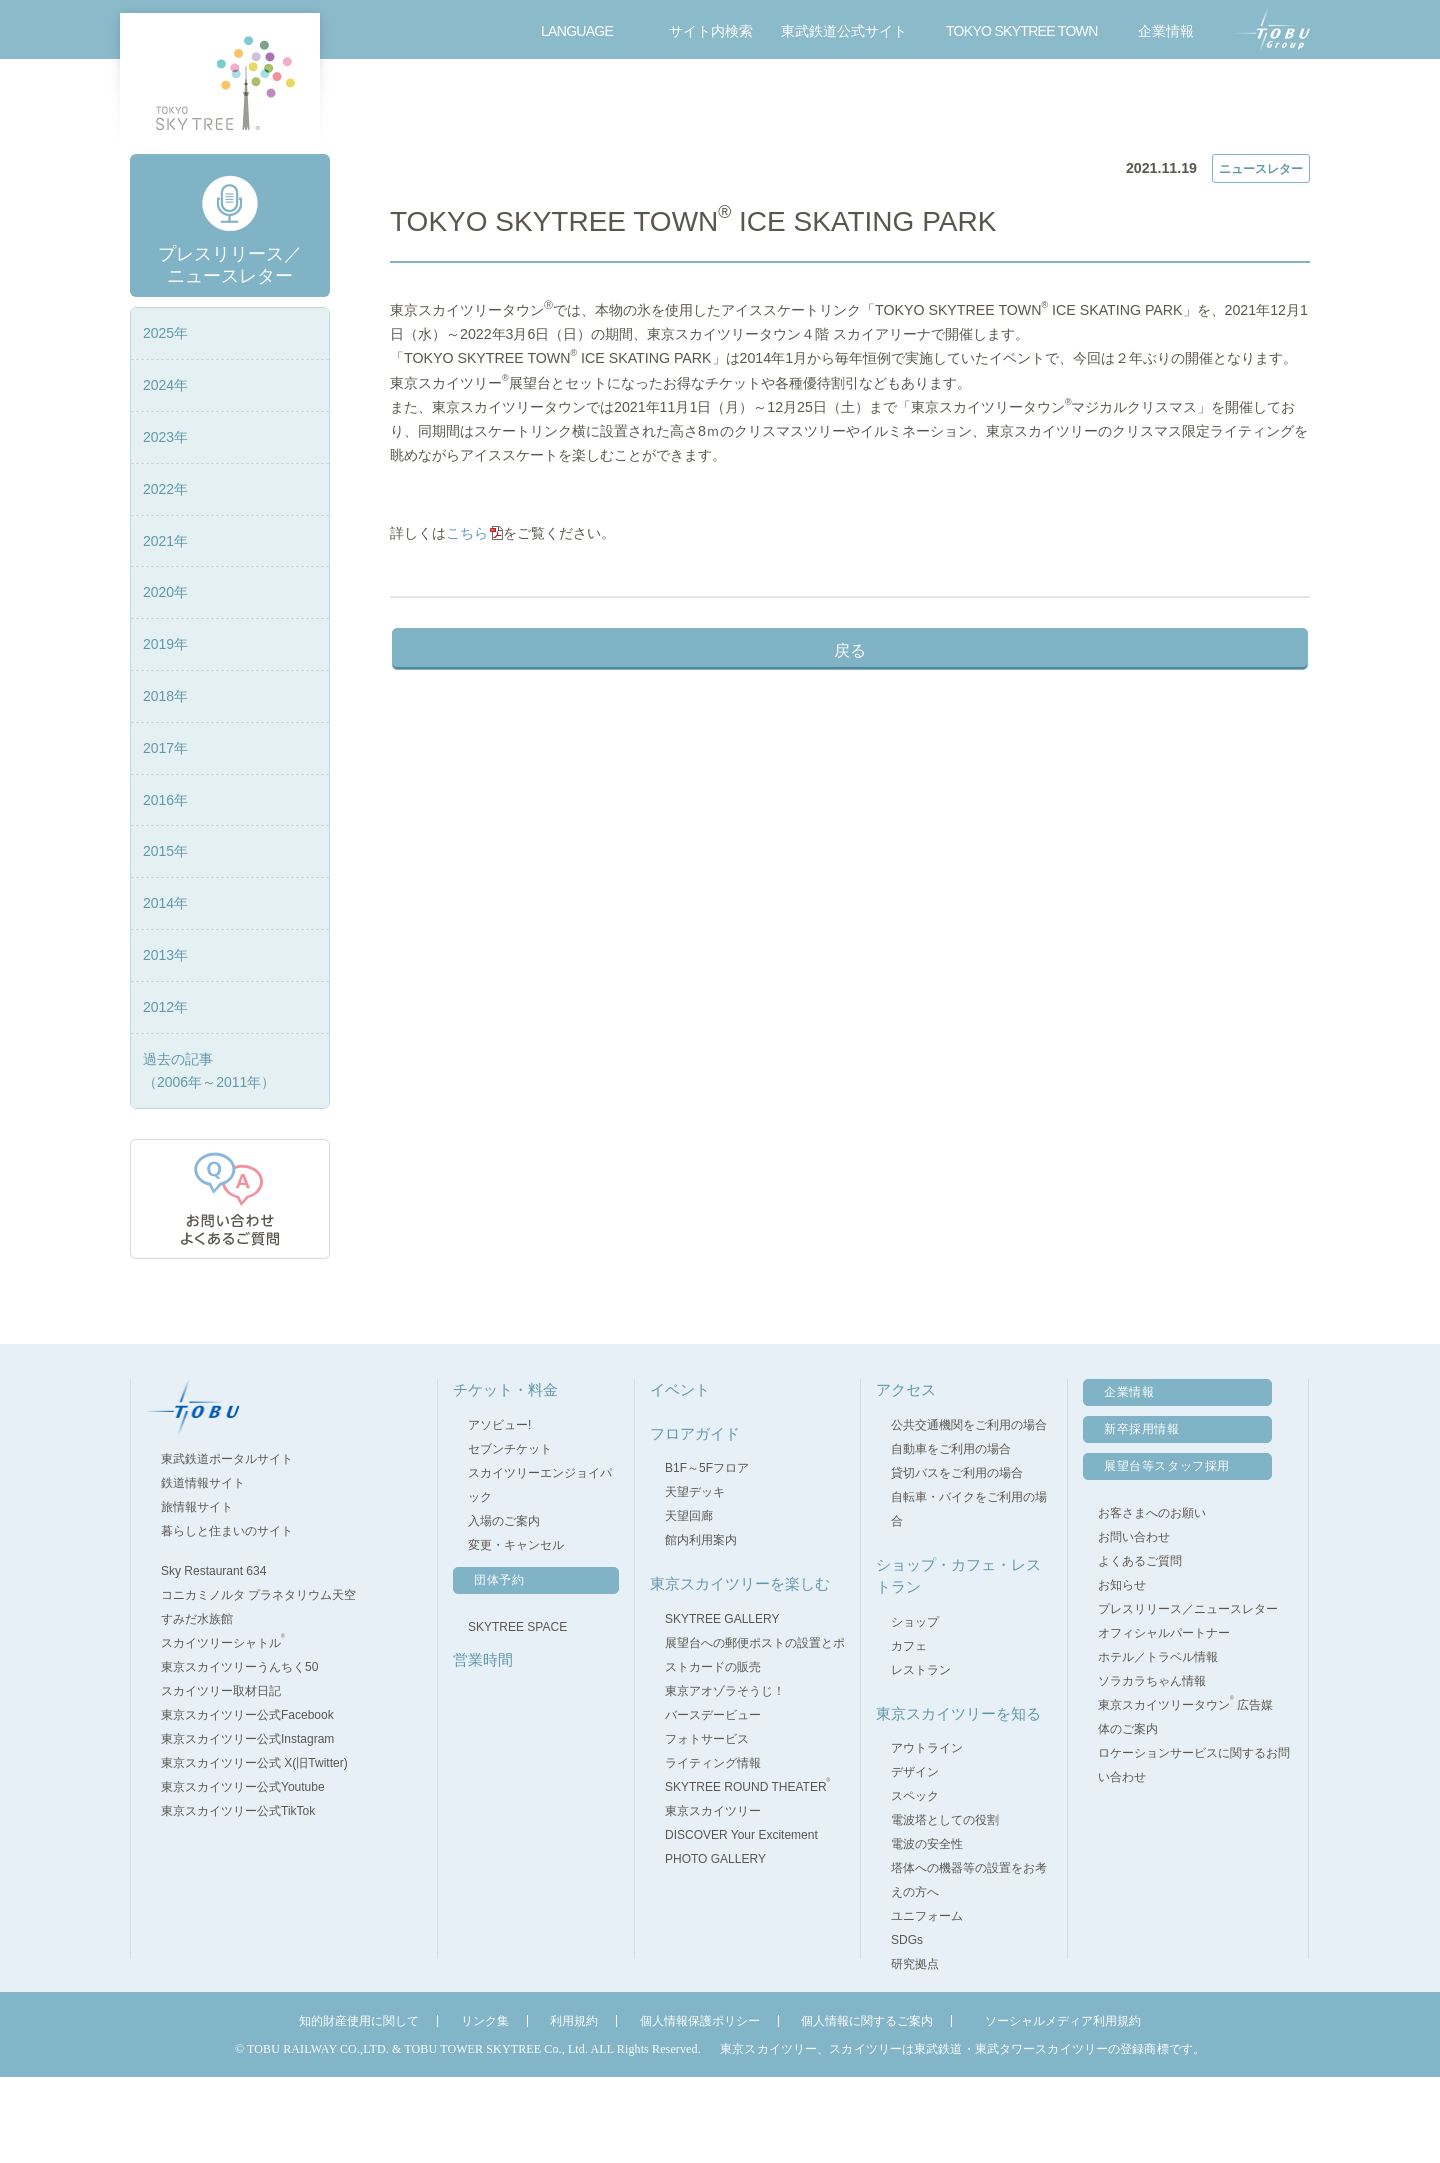 This screenshot has width=1440, height=2163. What do you see at coordinates (220, 82) in the screenshot?
I see `TOKYO SKY TREE` at bounding box center [220, 82].